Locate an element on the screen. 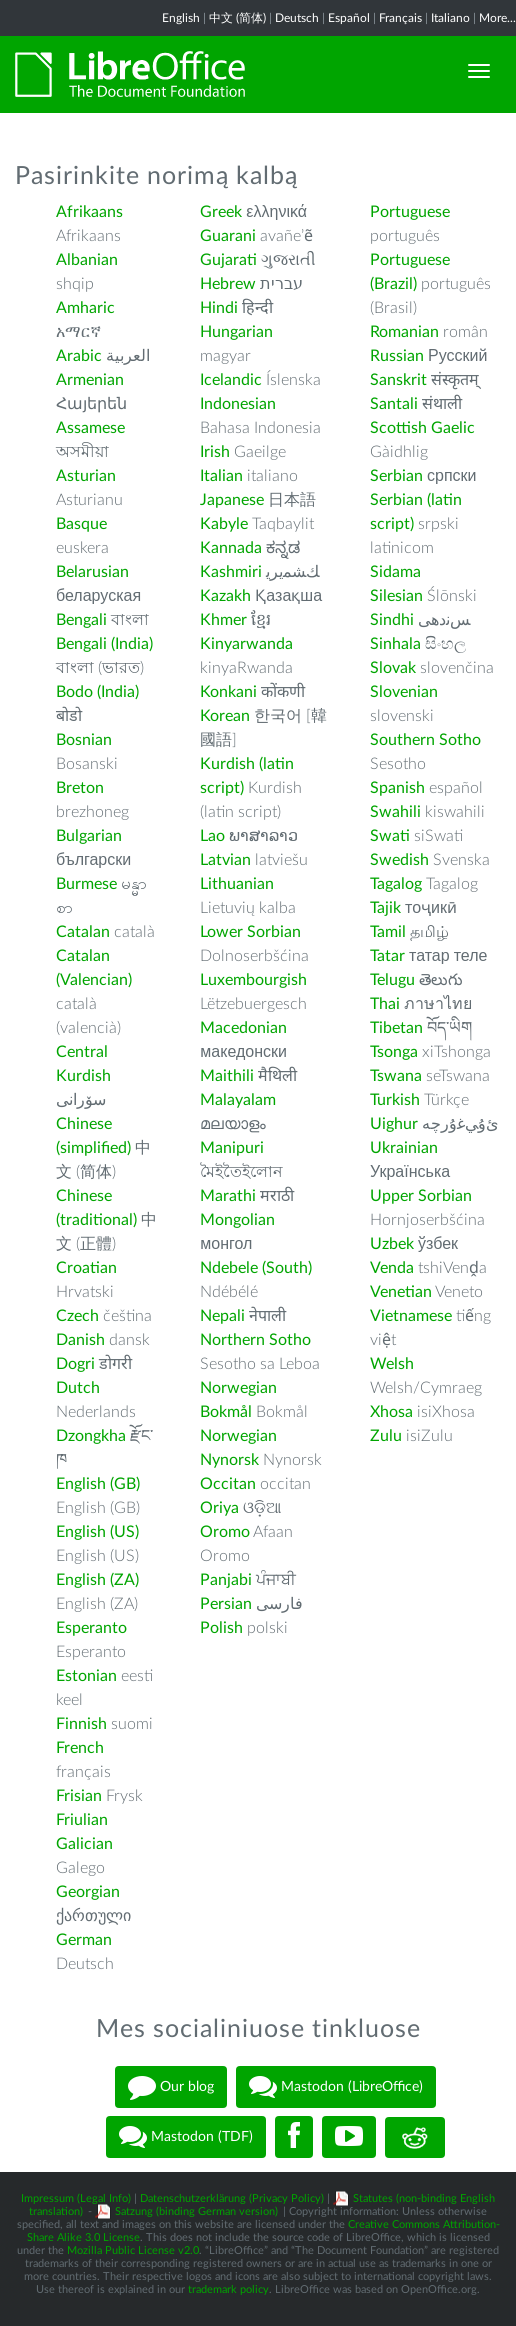 The width and height of the screenshot is (516, 2326). Burmese is located at coordinates (86, 884).